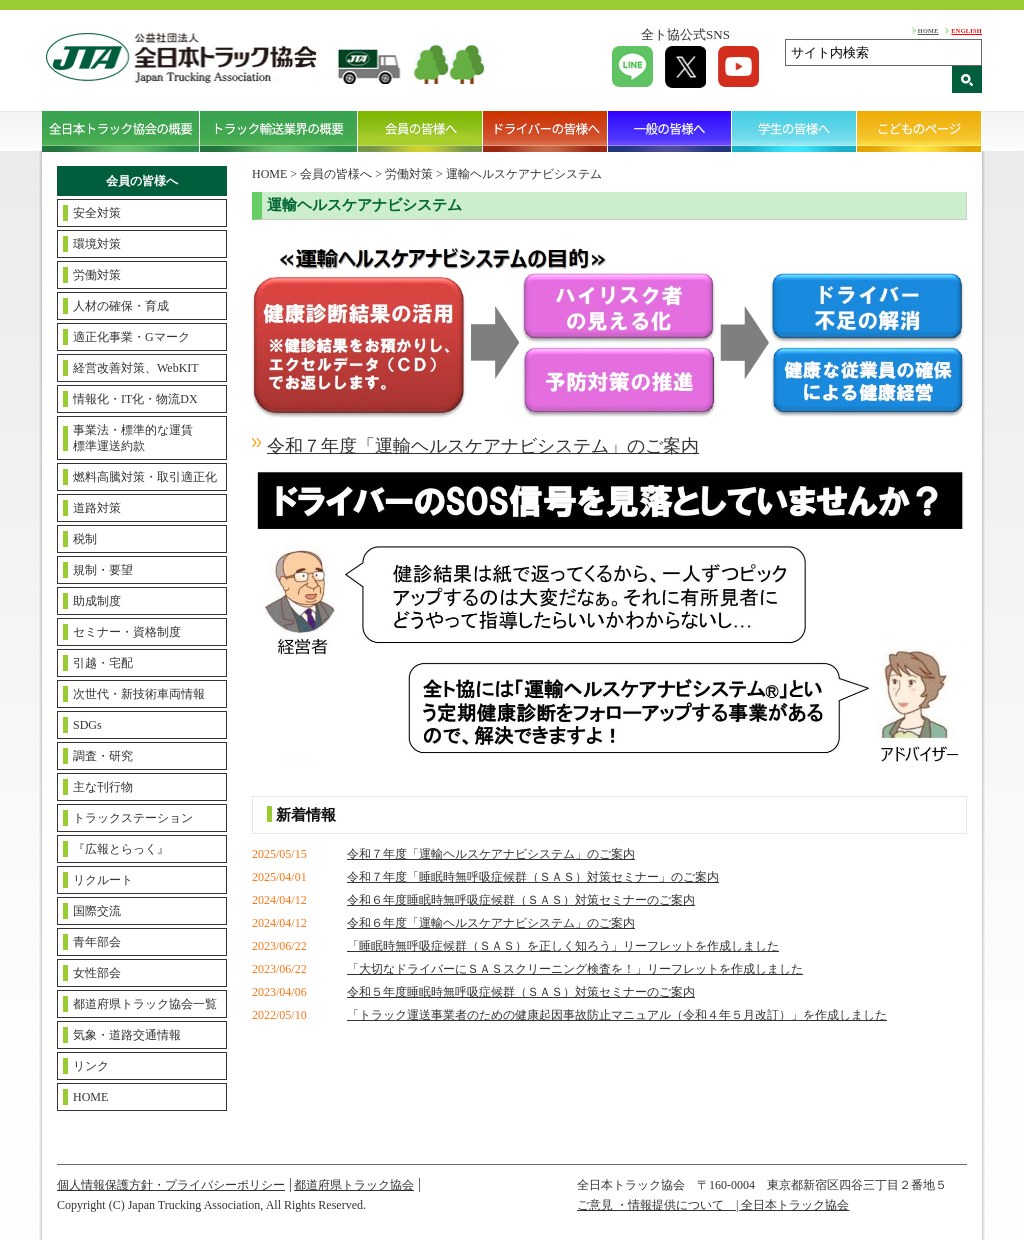  I want to click on 『広報とらっく』, so click(121, 849).